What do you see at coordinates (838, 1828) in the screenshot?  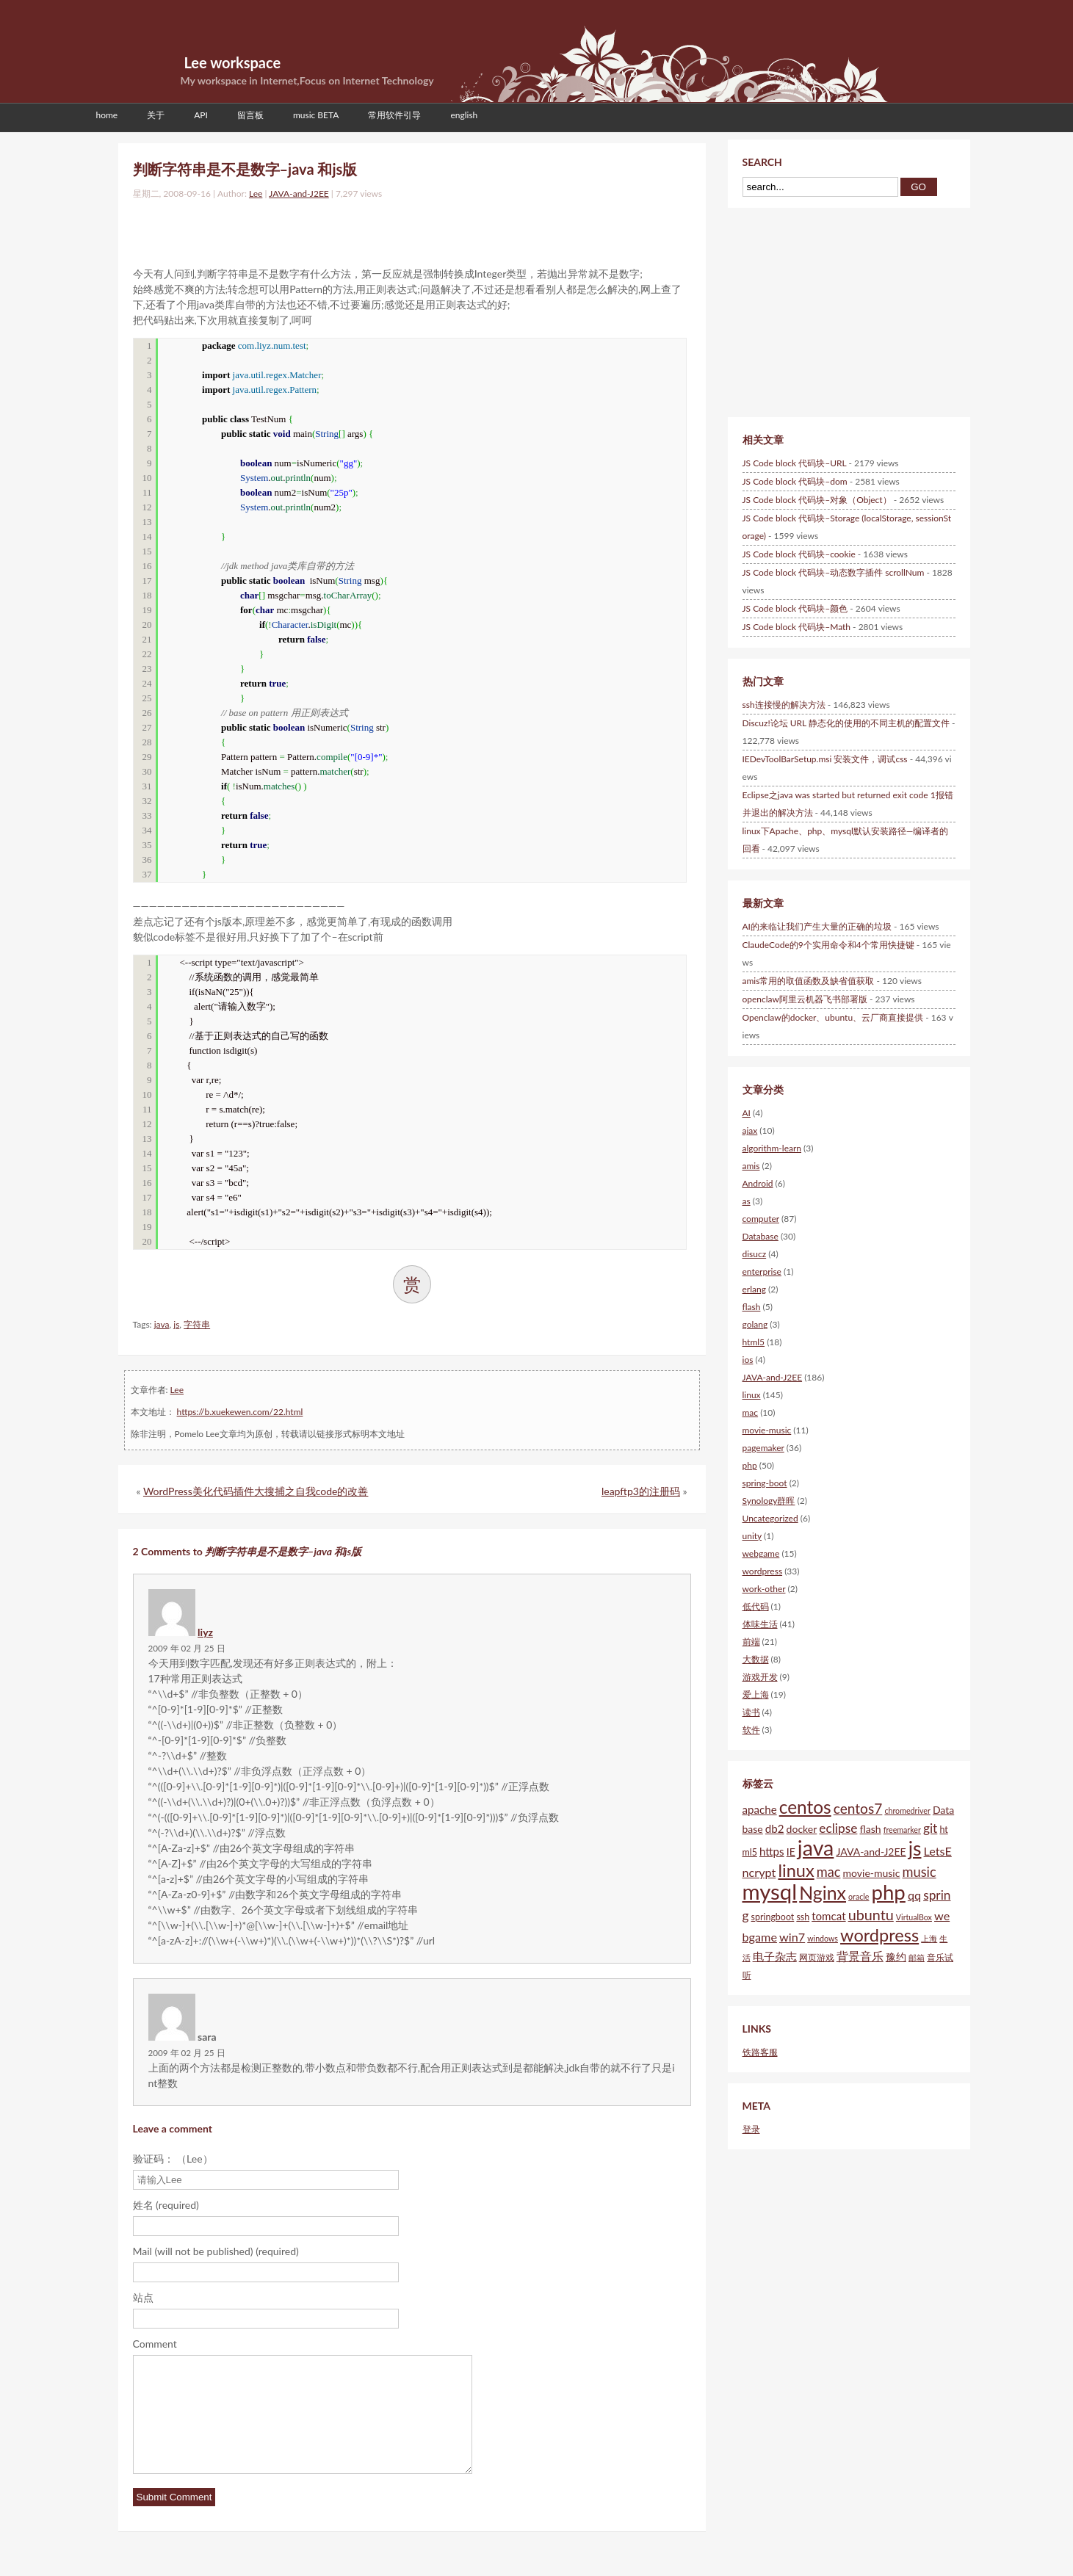 I see `eclipse [eclipse (9个项目)]` at bounding box center [838, 1828].